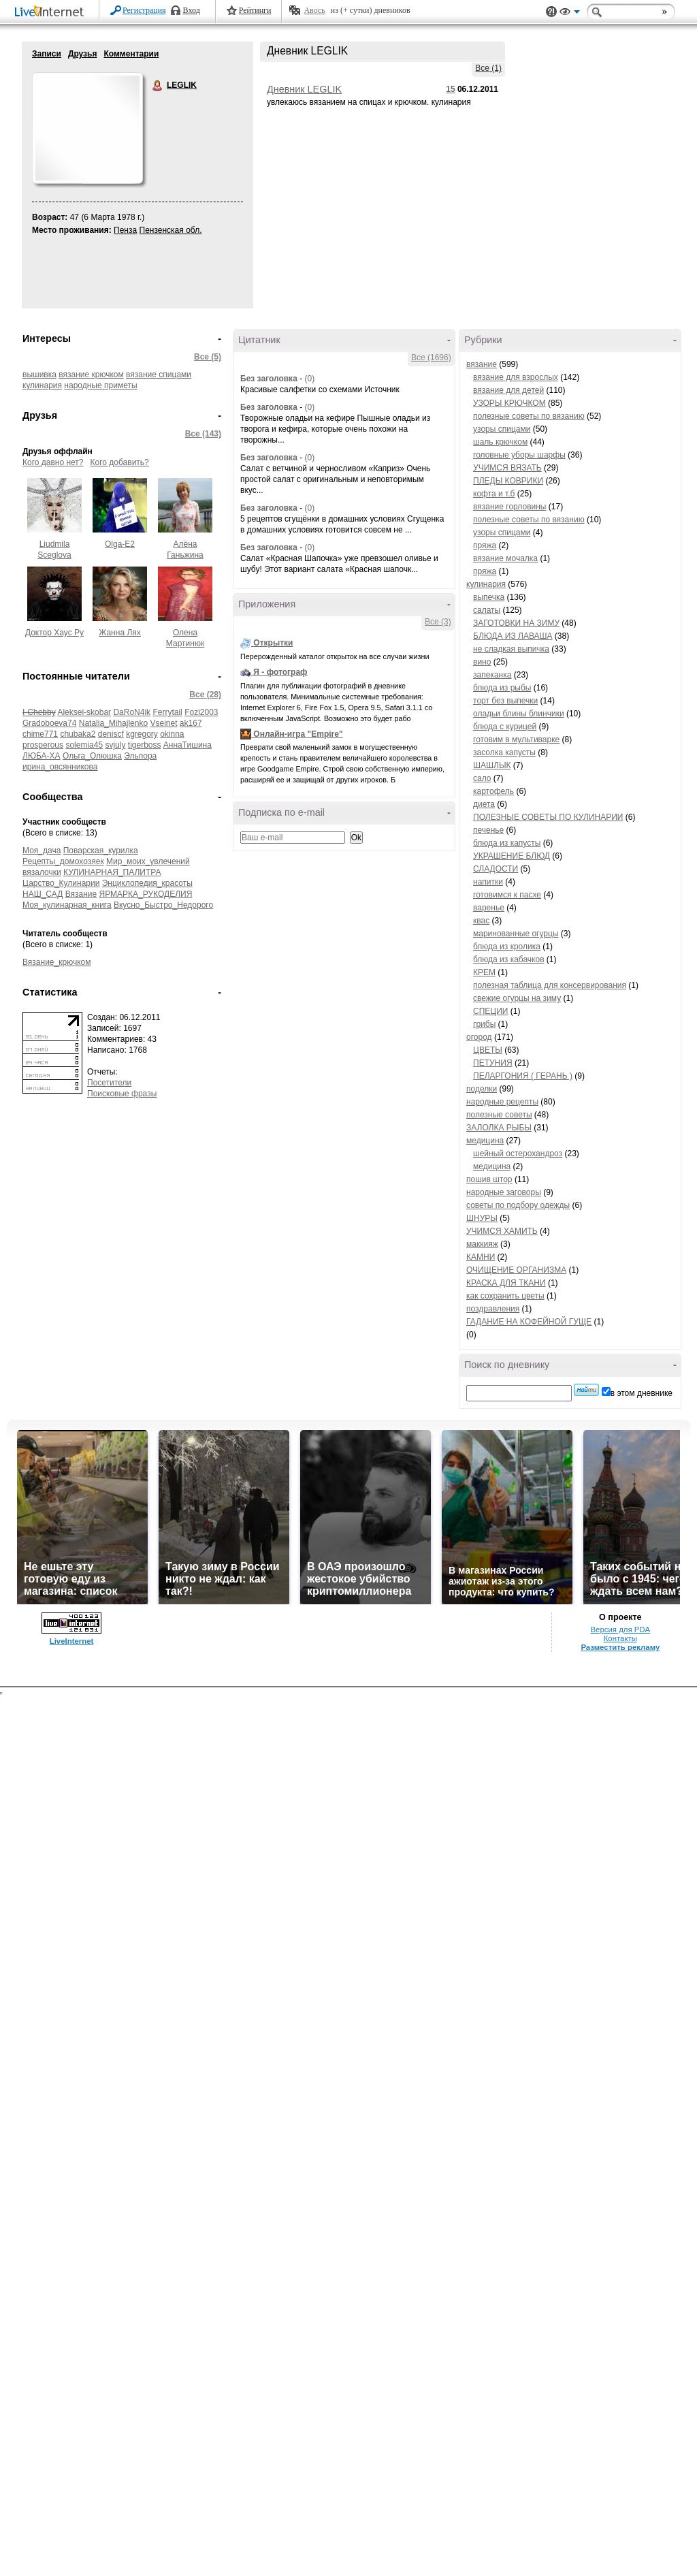 This screenshot has height=2576, width=697. Describe the element at coordinates (551, 12) in the screenshot. I see `Поддержка` at that location.